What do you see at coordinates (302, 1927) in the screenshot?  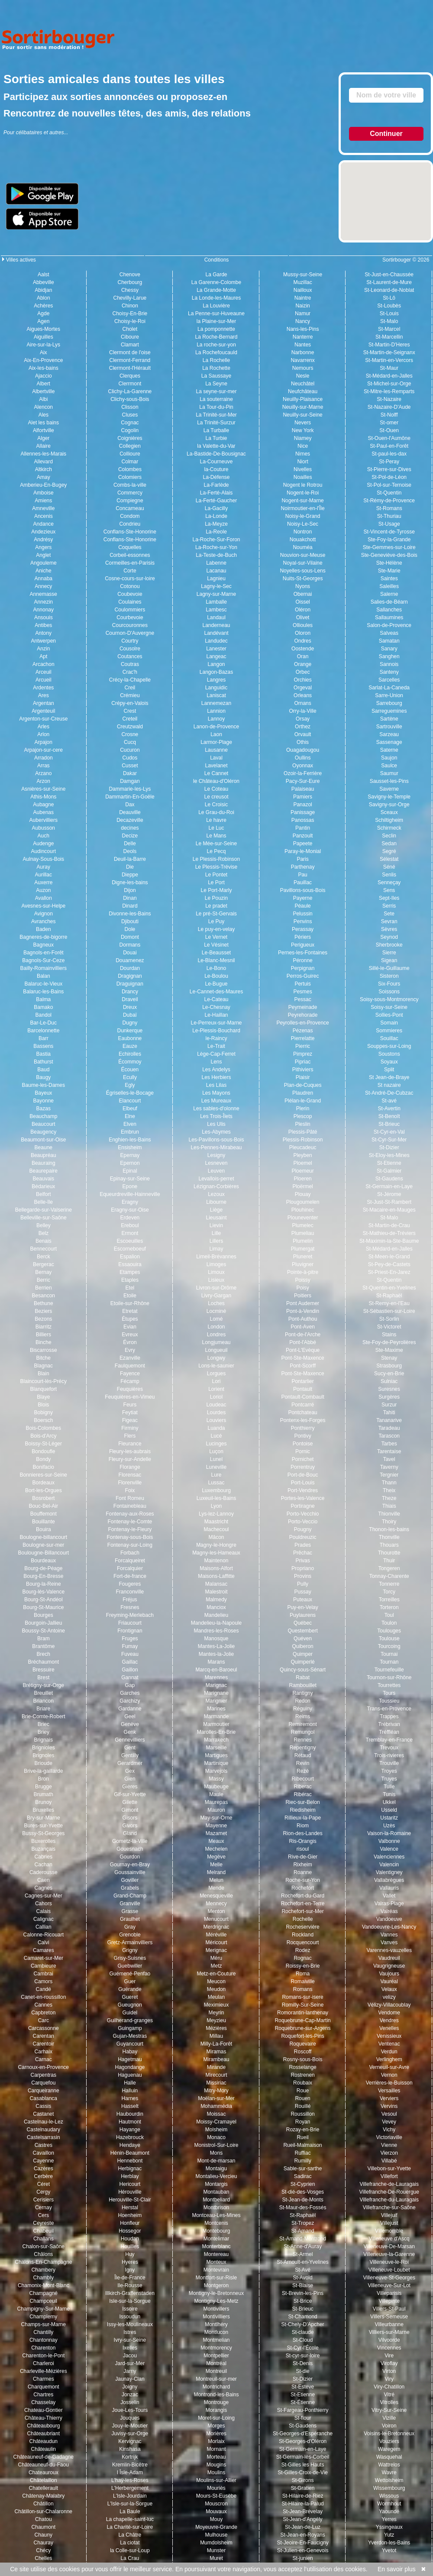 I see `Rocheservière` at bounding box center [302, 1927].